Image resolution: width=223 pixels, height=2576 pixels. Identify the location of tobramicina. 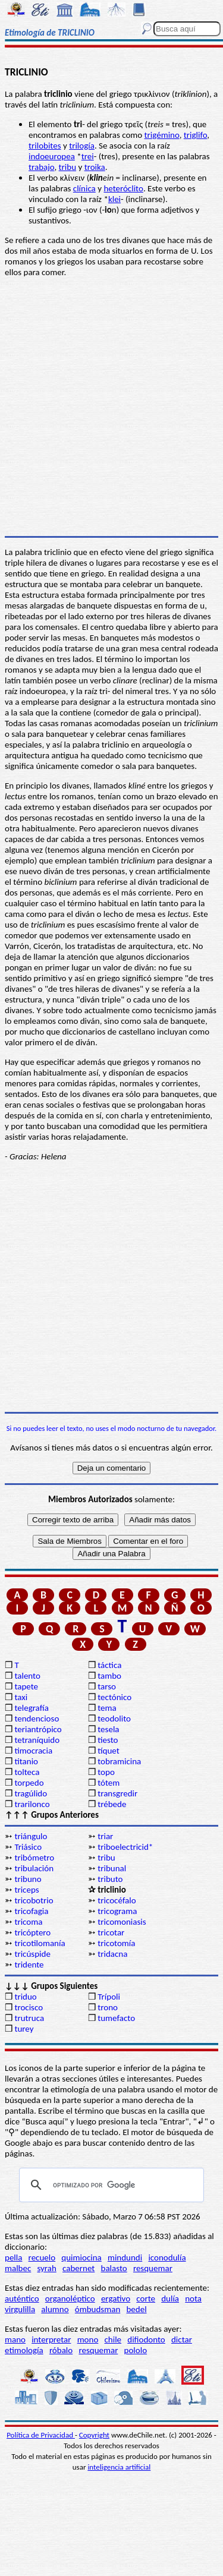
(119, 1761).